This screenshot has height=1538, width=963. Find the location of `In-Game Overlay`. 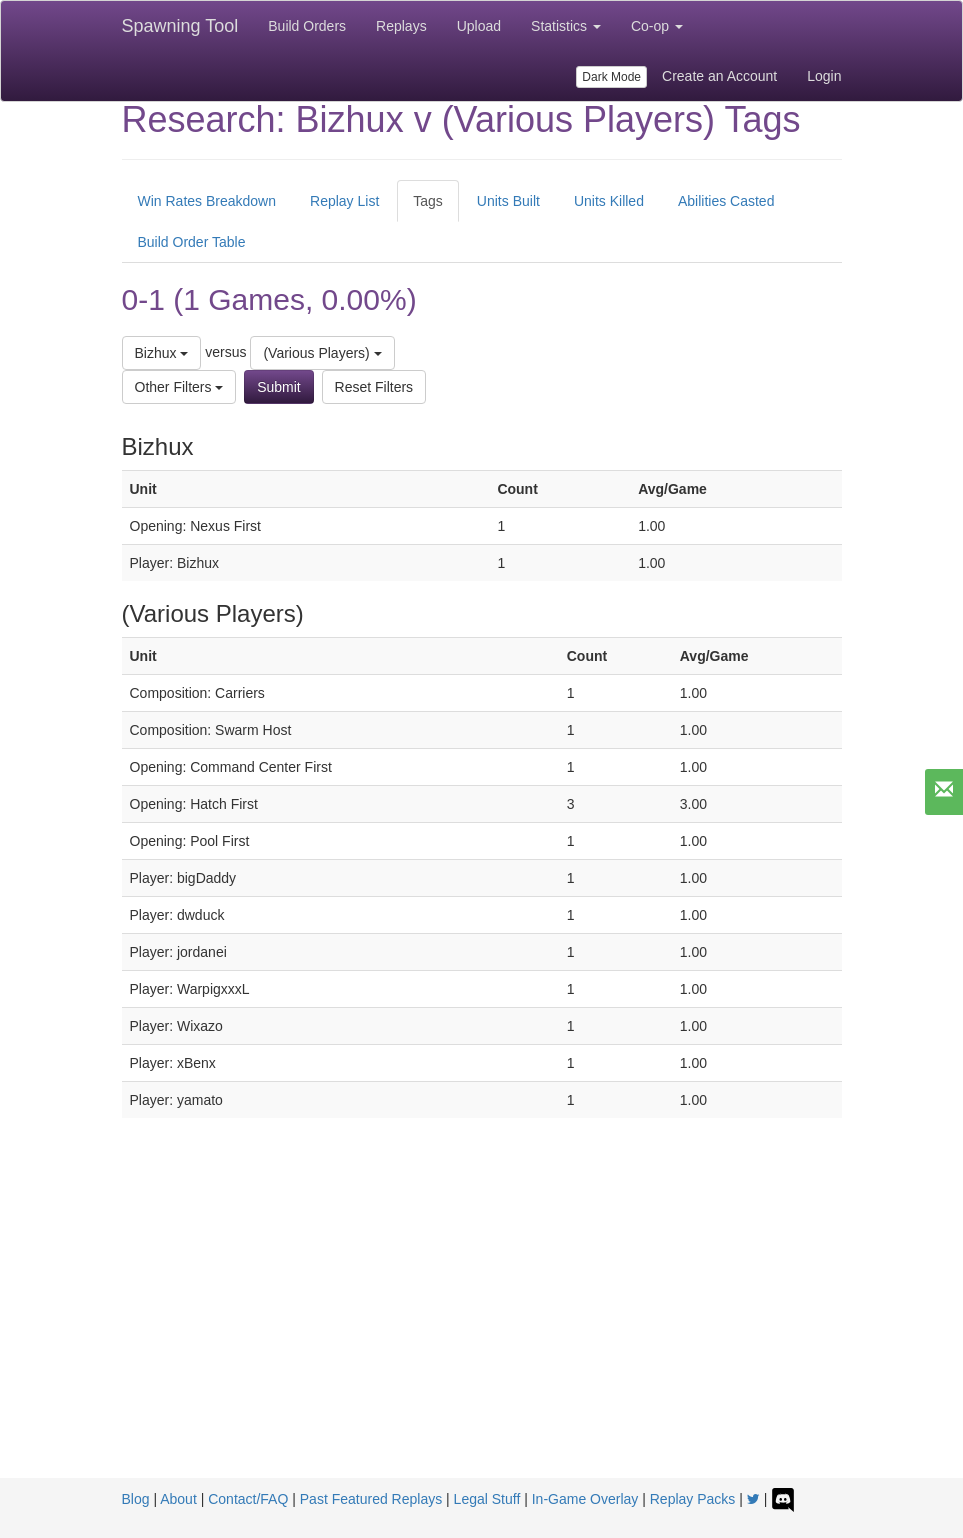

In-Game Overlay is located at coordinates (585, 1499).